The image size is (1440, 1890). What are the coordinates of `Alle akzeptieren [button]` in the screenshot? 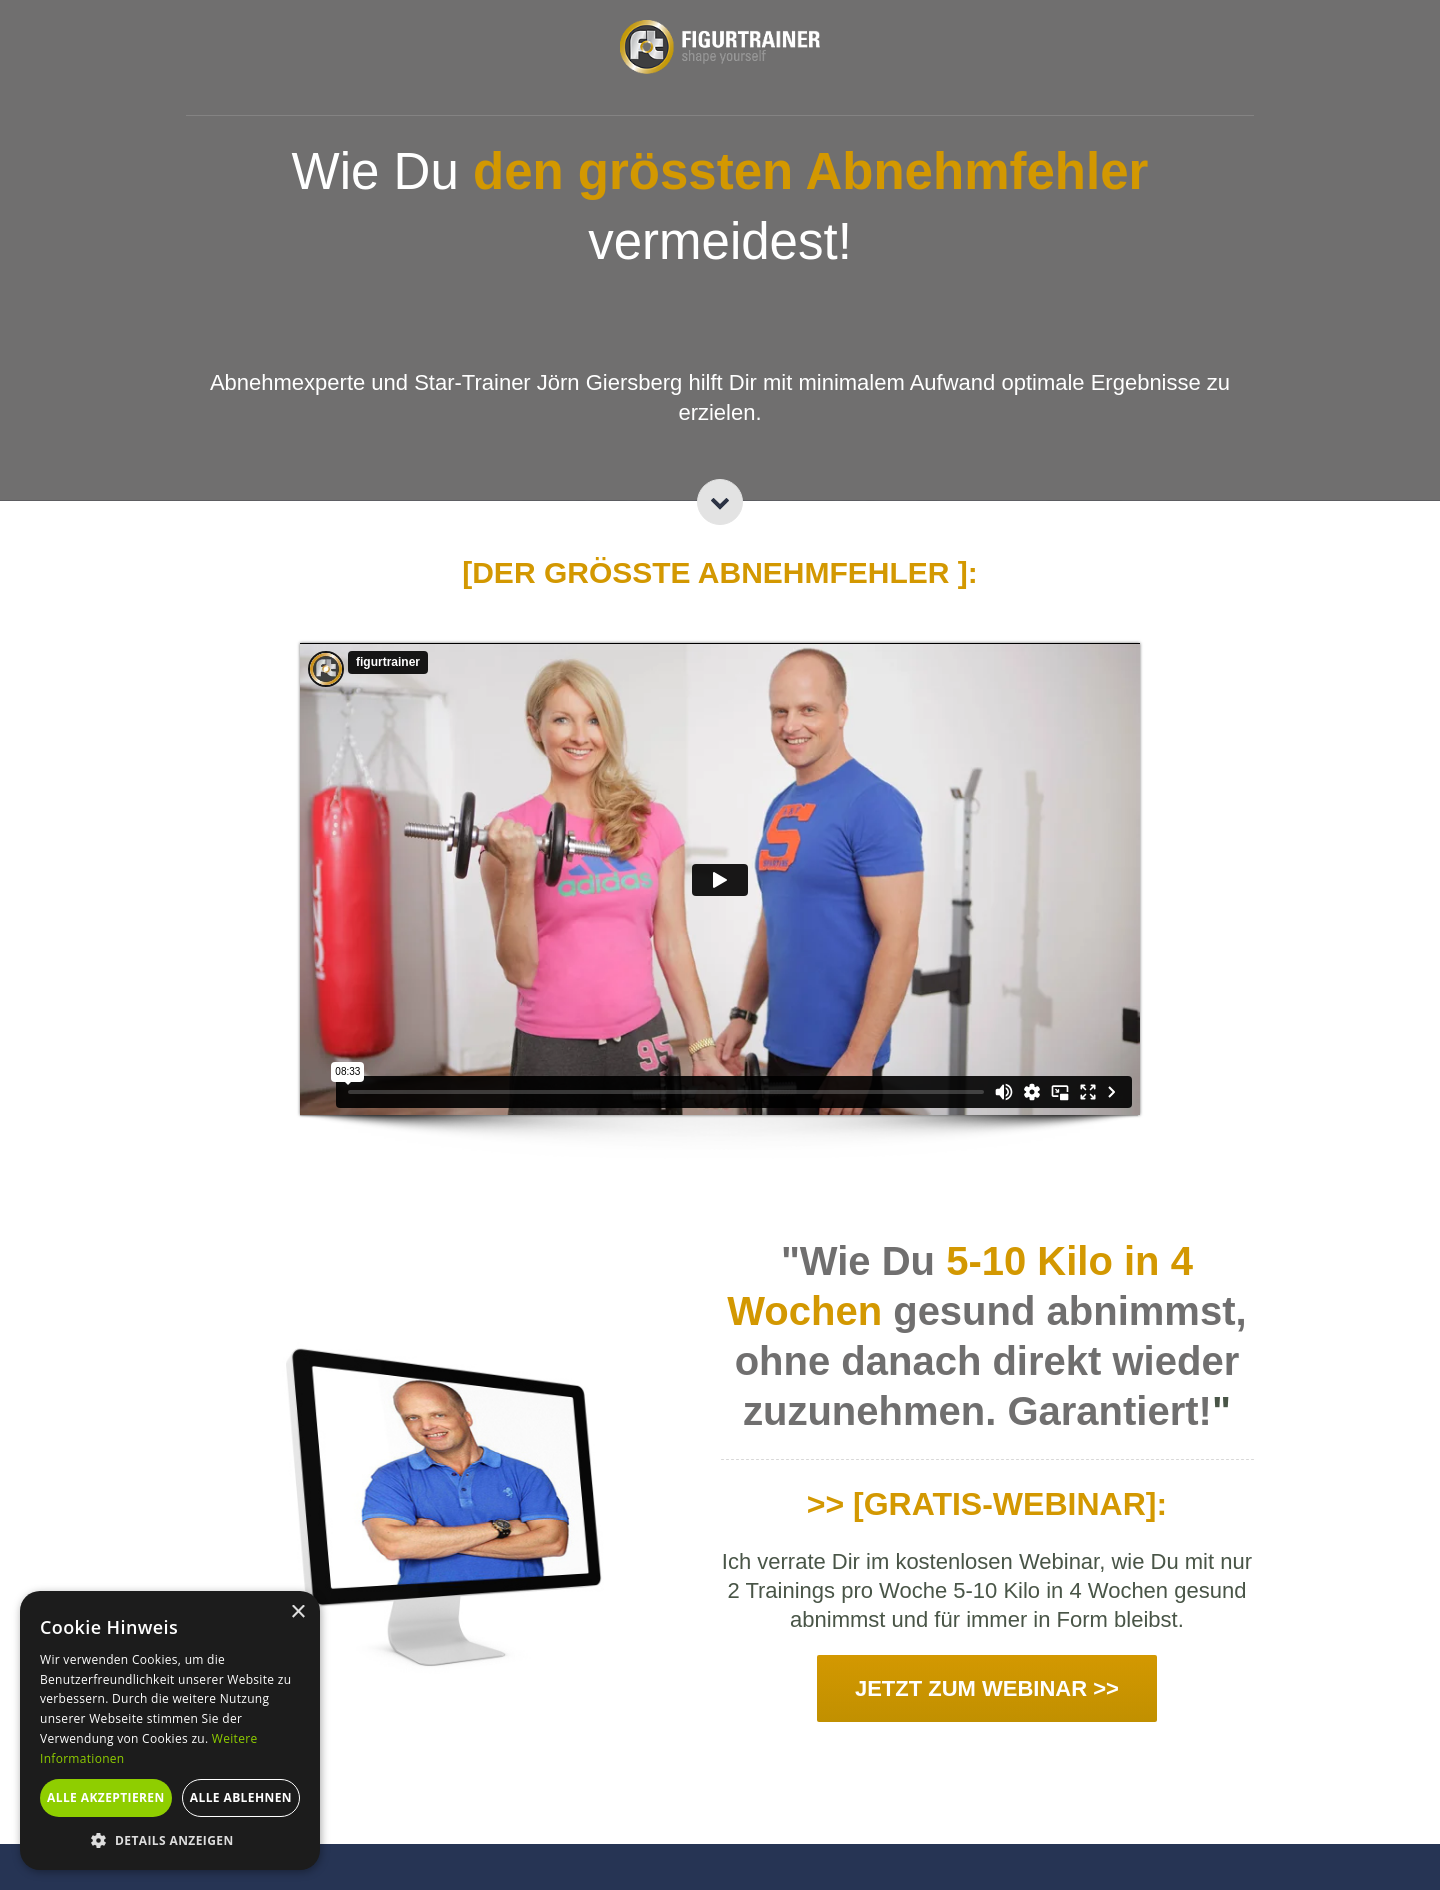 It's located at (106, 1797).